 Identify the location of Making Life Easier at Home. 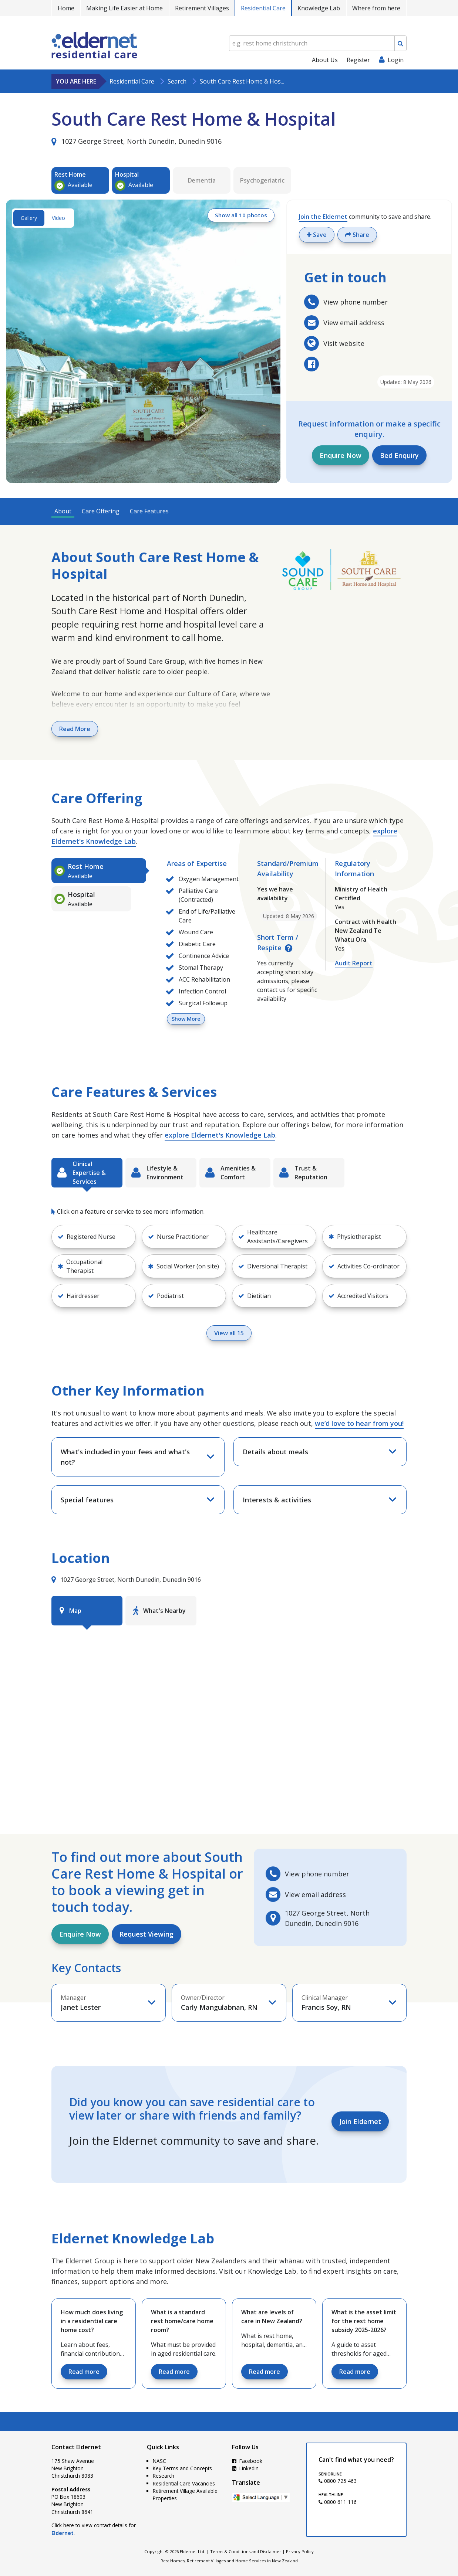
(124, 8).